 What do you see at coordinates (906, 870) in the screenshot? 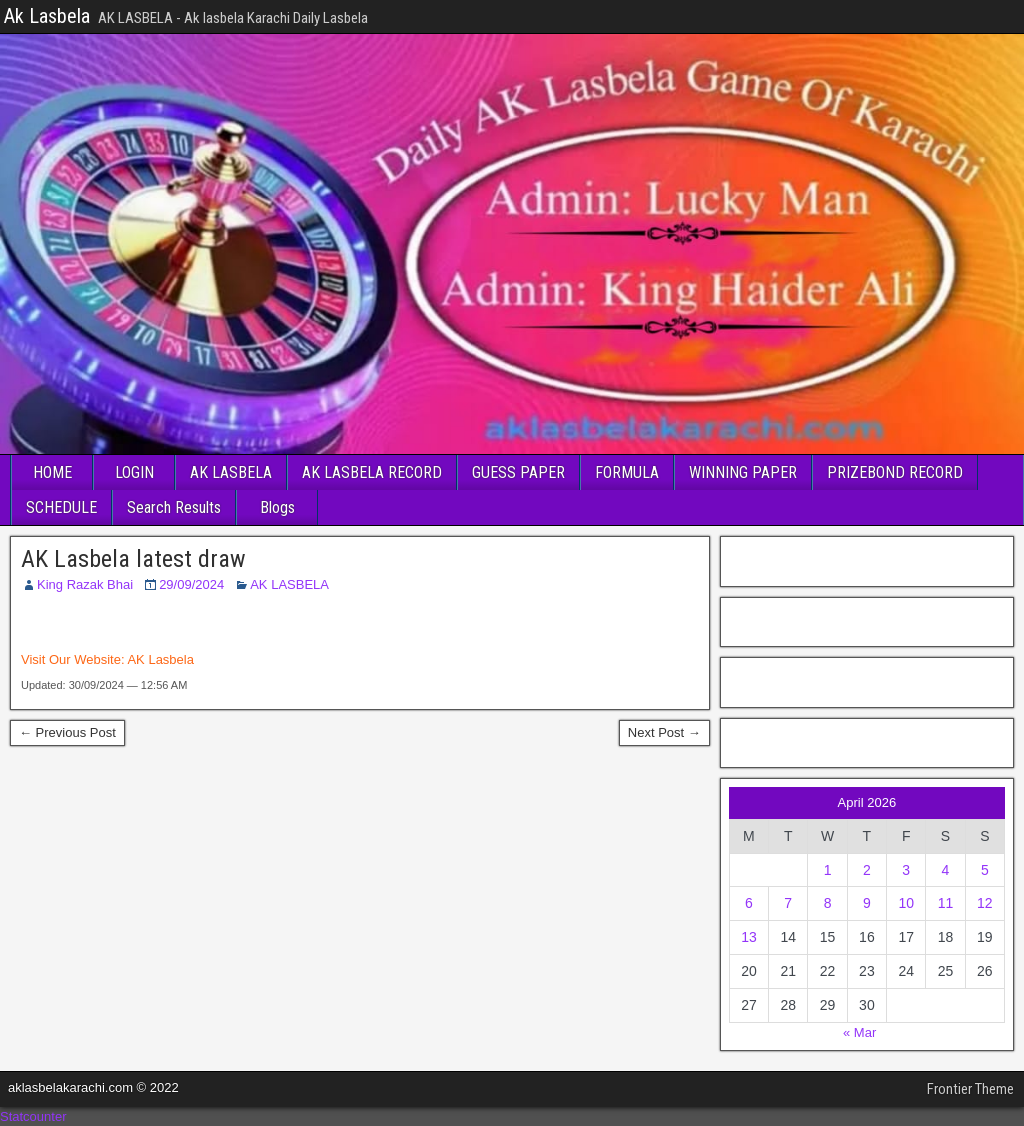
I see `3 [Posts published on April 3, 2026]` at bounding box center [906, 870].